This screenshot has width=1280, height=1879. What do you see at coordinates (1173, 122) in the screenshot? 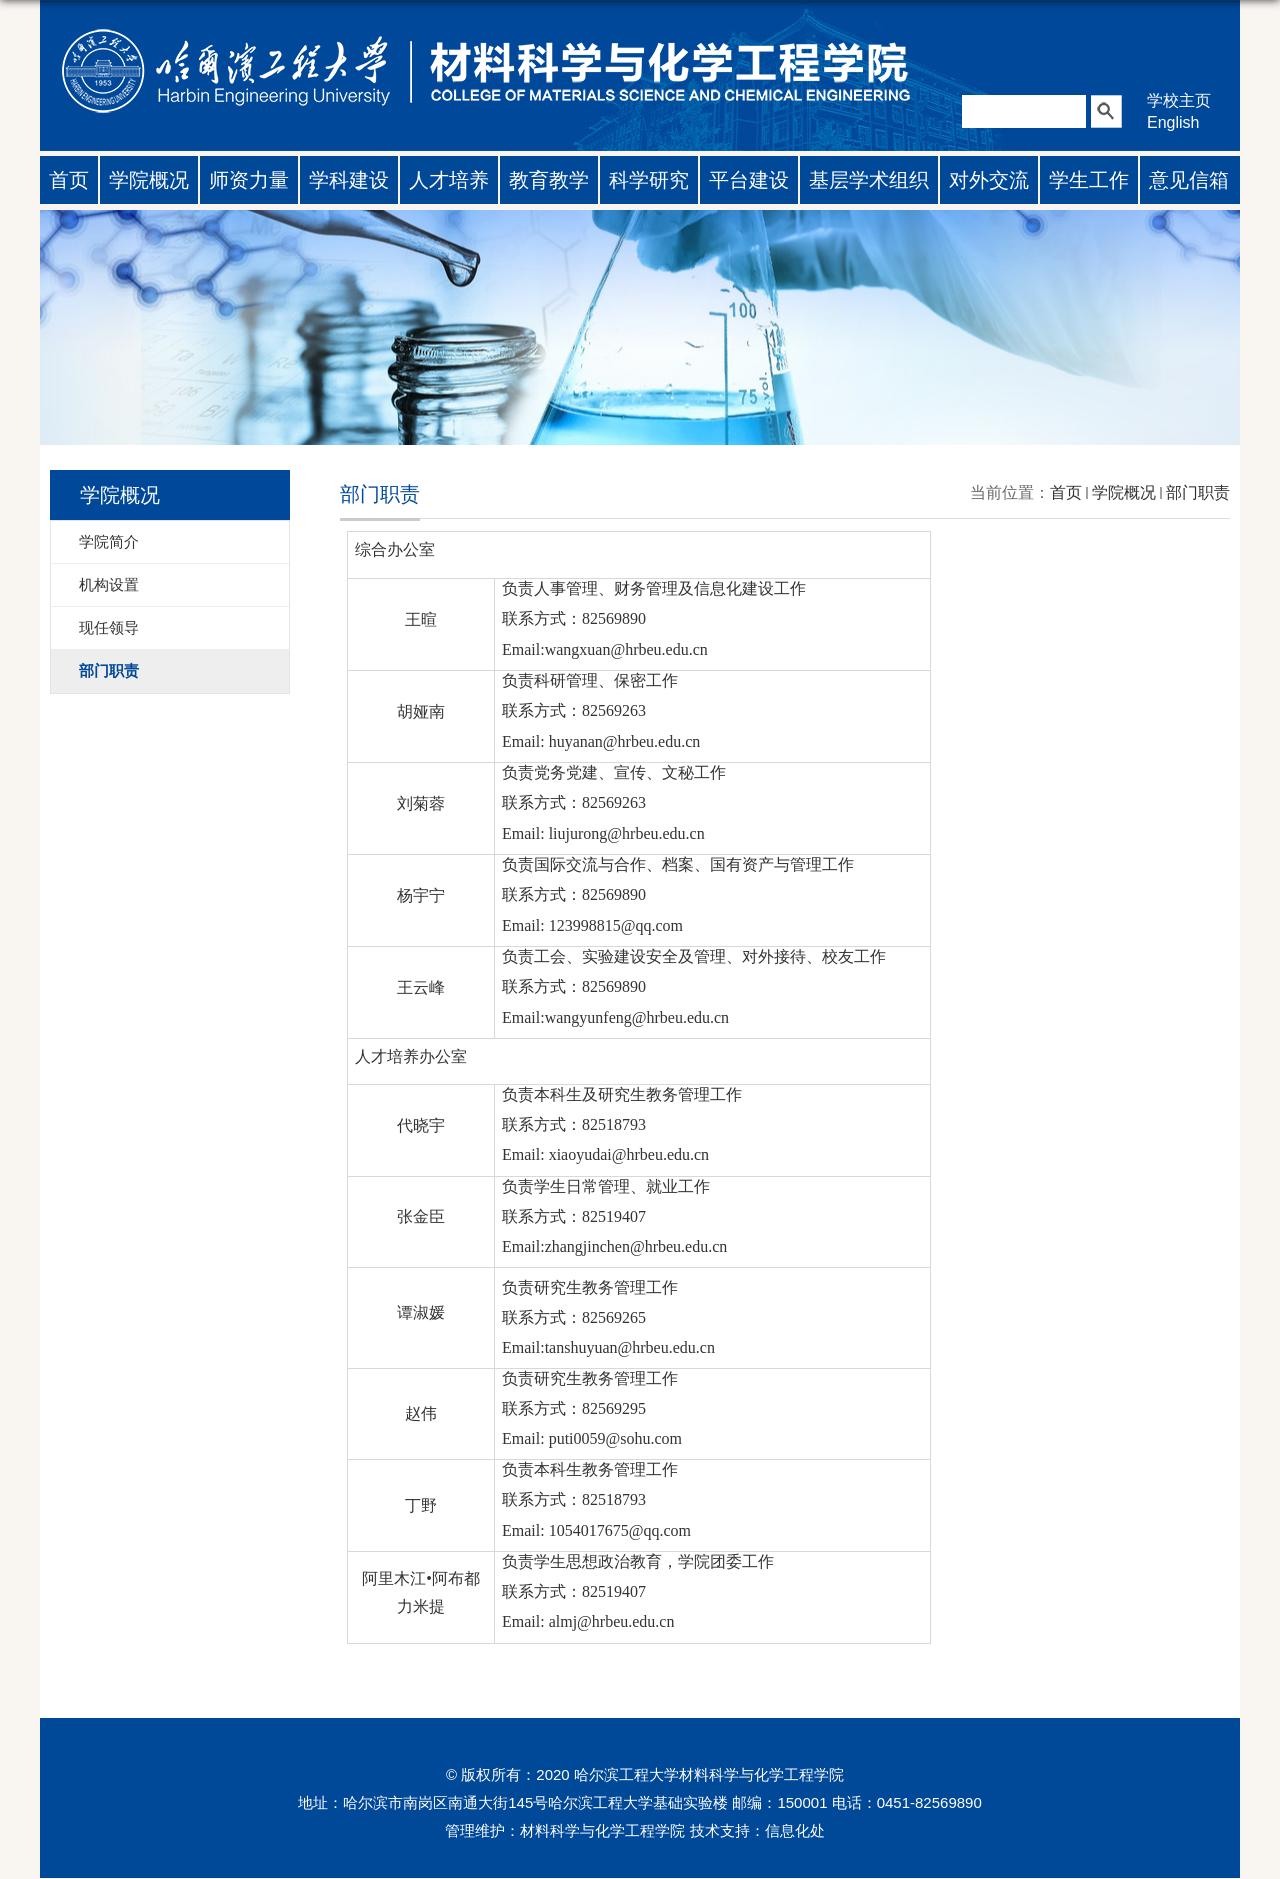
I see `English` at bounding box center [1173, 122].